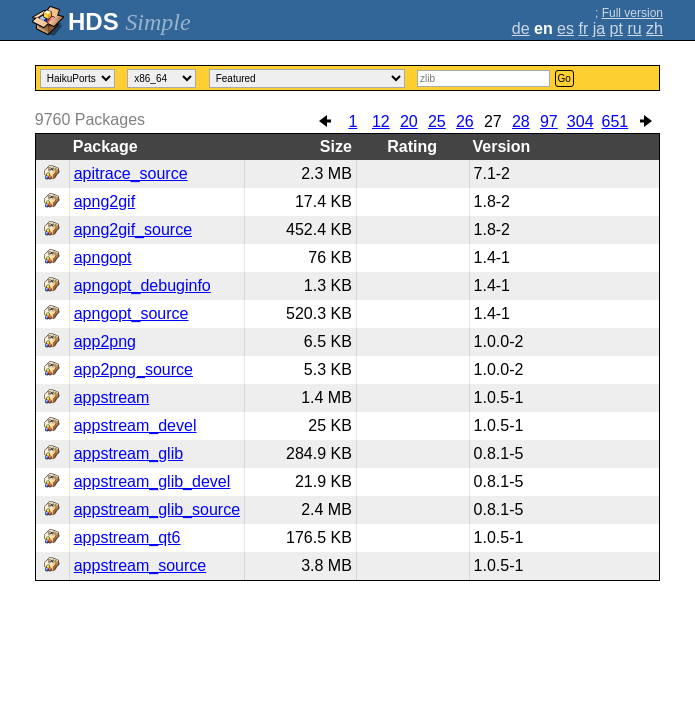 The height and width of the screenshot is (720, 695). Describe the element at coordinates (583, 28) in the screenshot. I see `fr` at that location.